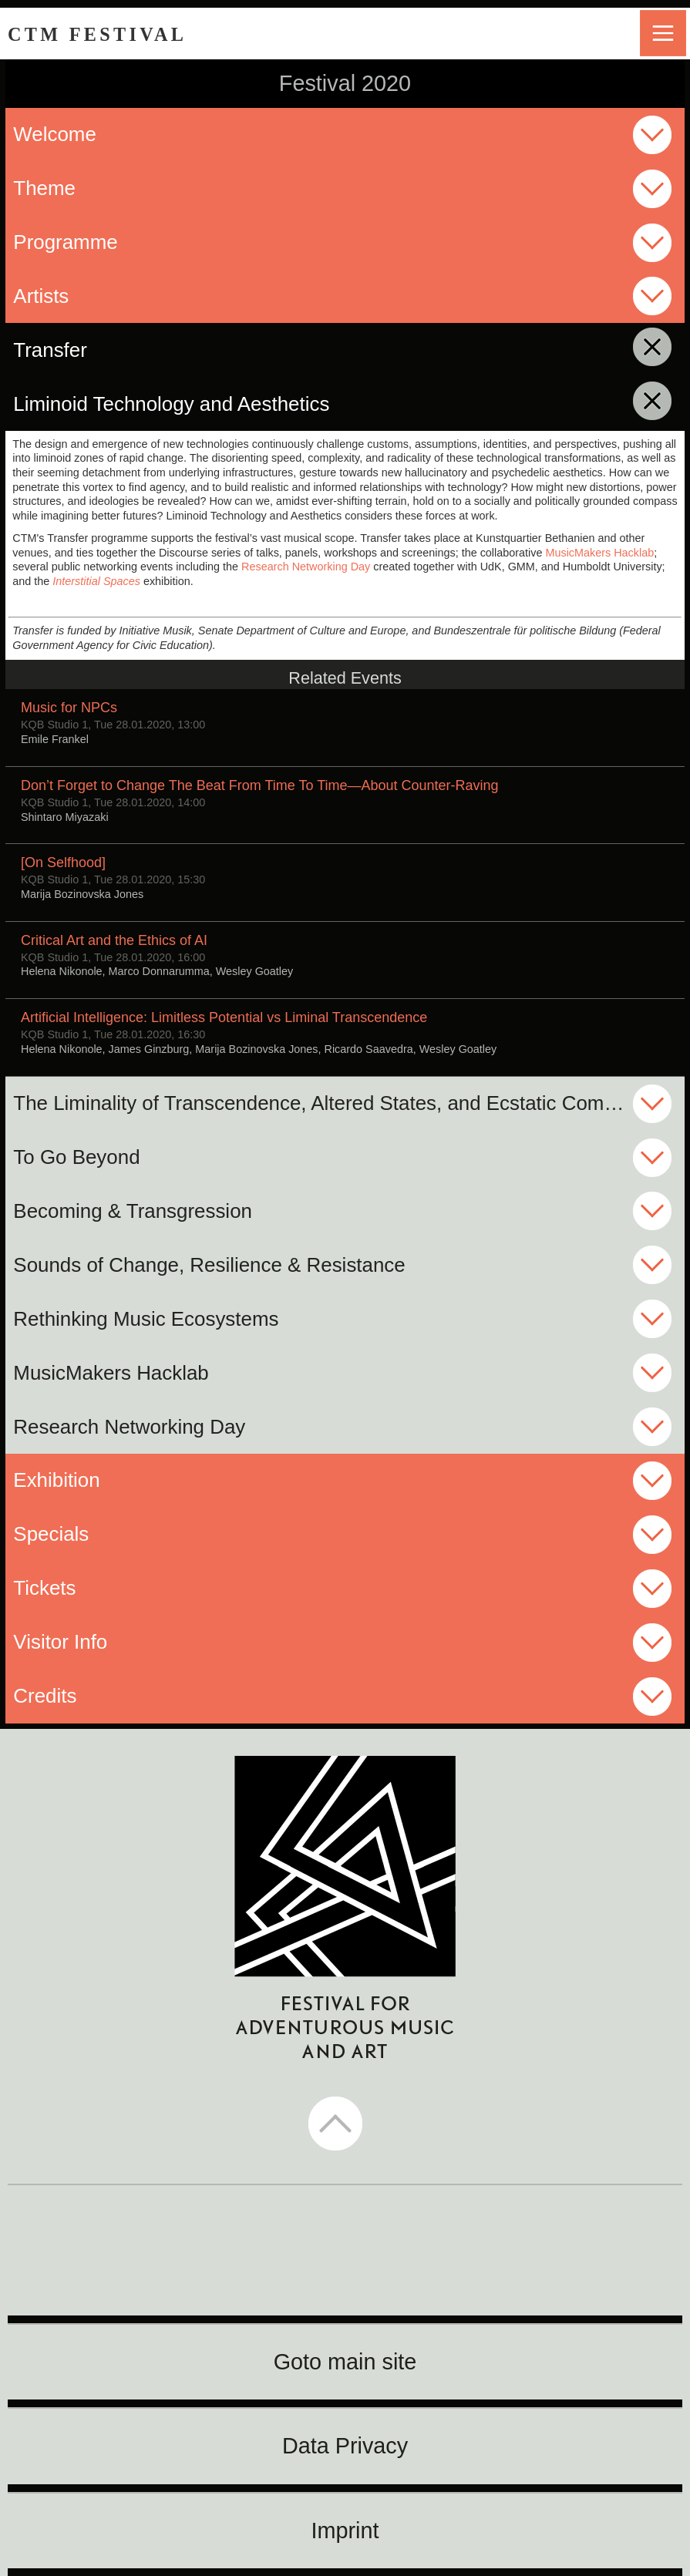 The height and width of the screenshot is (2576, 690). I want to click on menu [button], so click(663, 33).